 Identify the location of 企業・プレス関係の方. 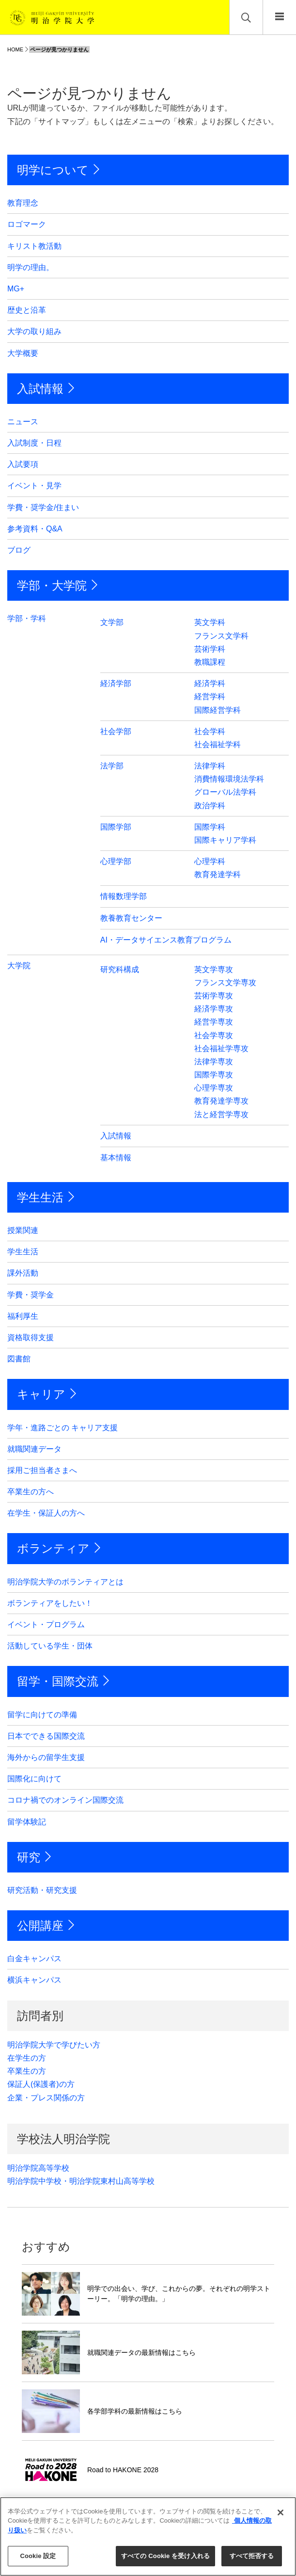
(46, 2098).